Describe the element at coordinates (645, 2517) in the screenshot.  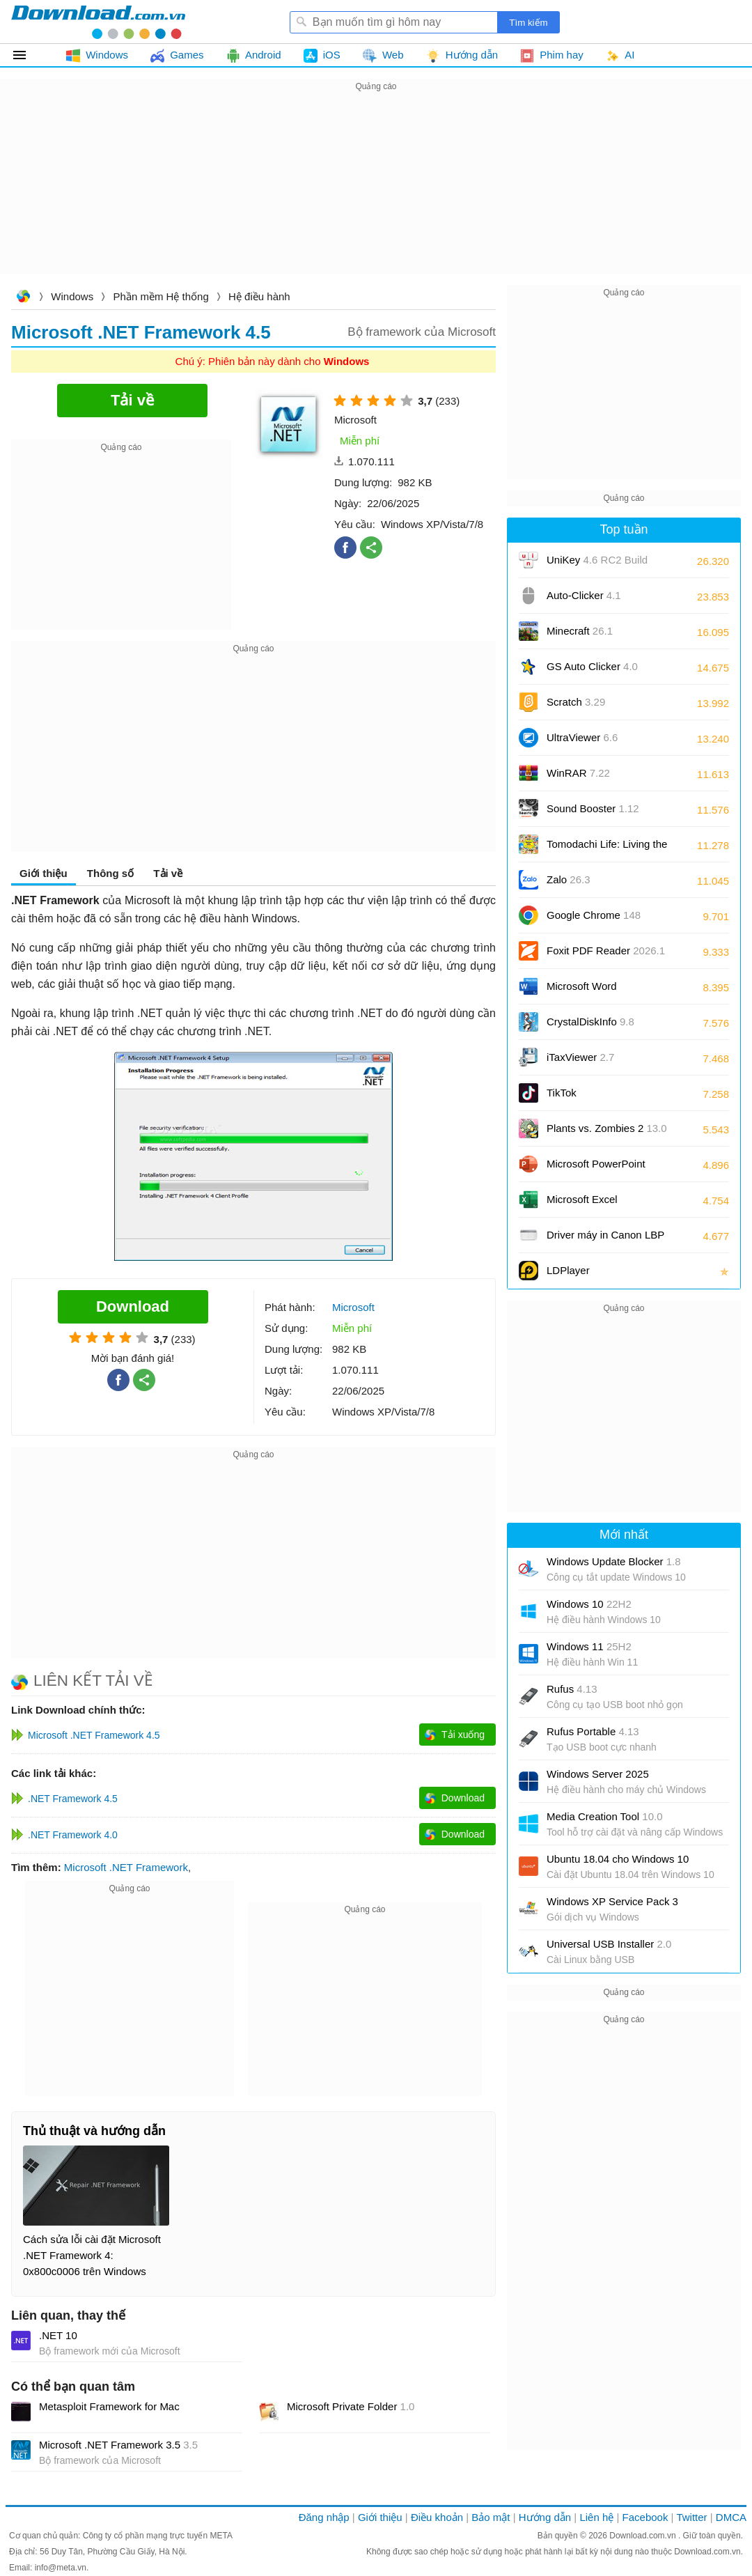
I see `Facebook` at that location.